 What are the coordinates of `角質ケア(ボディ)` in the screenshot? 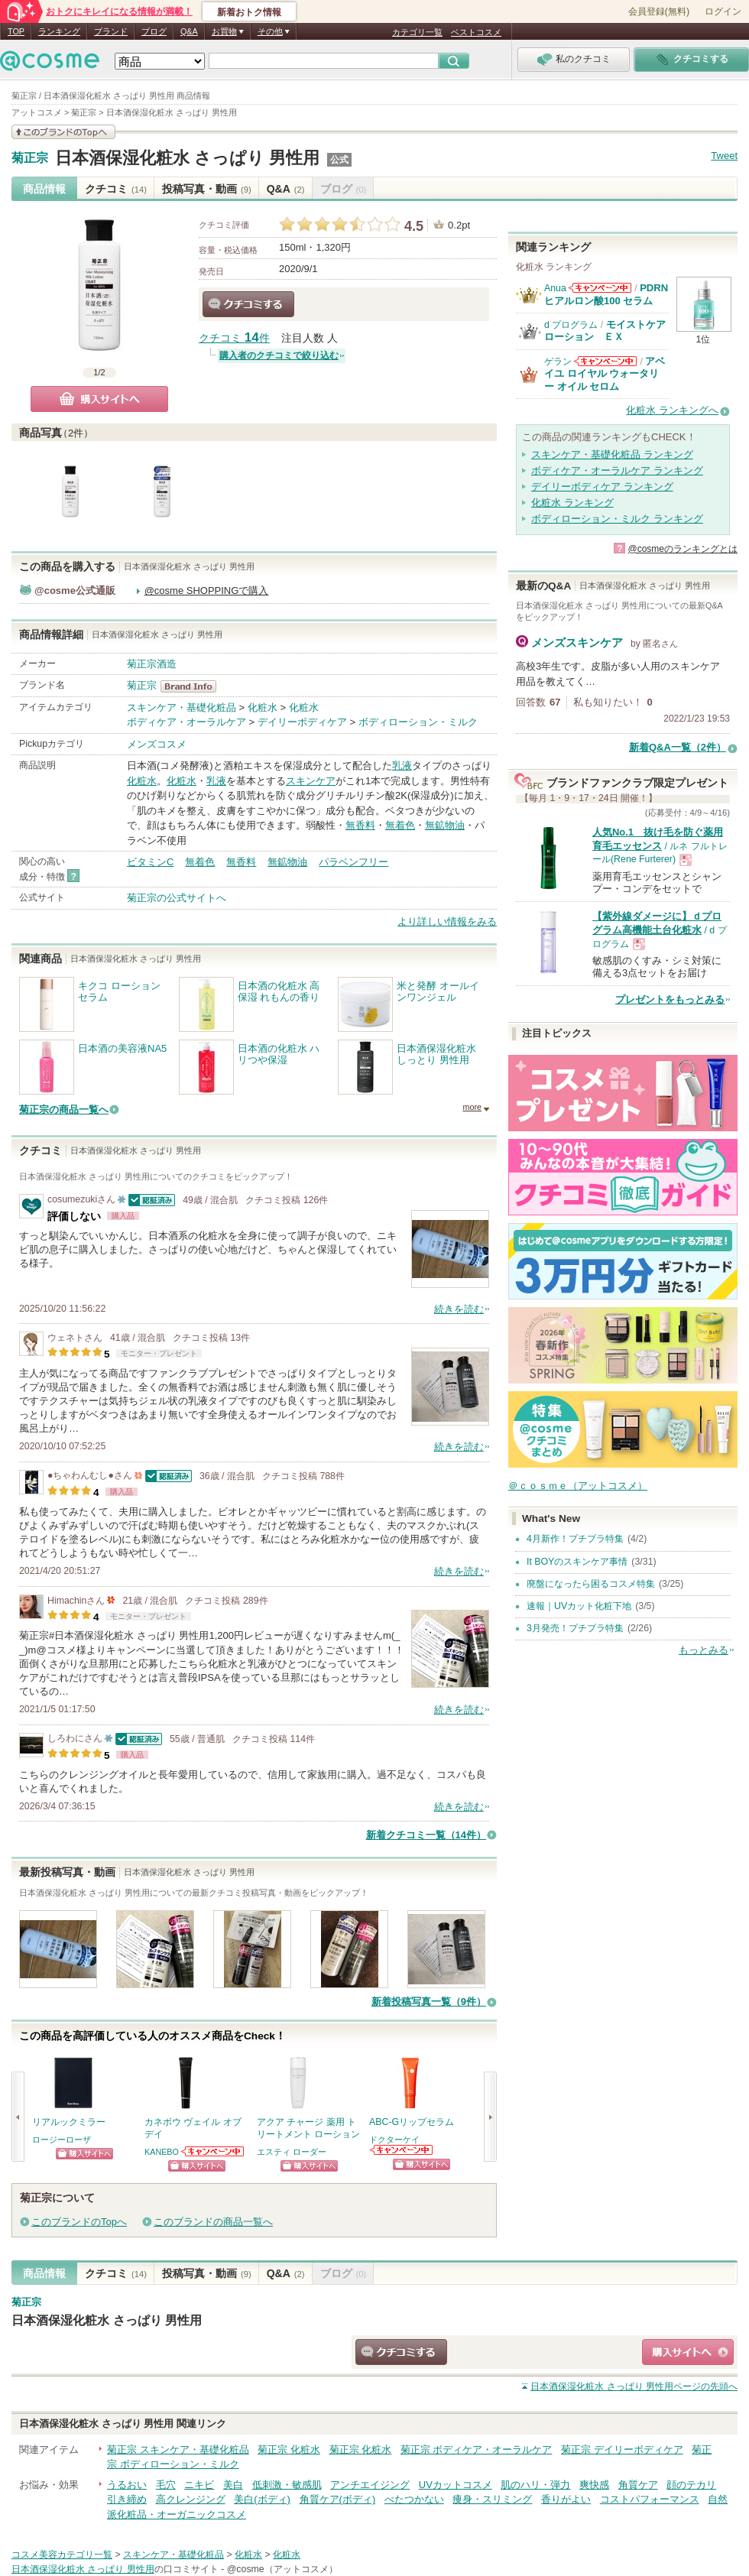 It's located at (338, 2499).